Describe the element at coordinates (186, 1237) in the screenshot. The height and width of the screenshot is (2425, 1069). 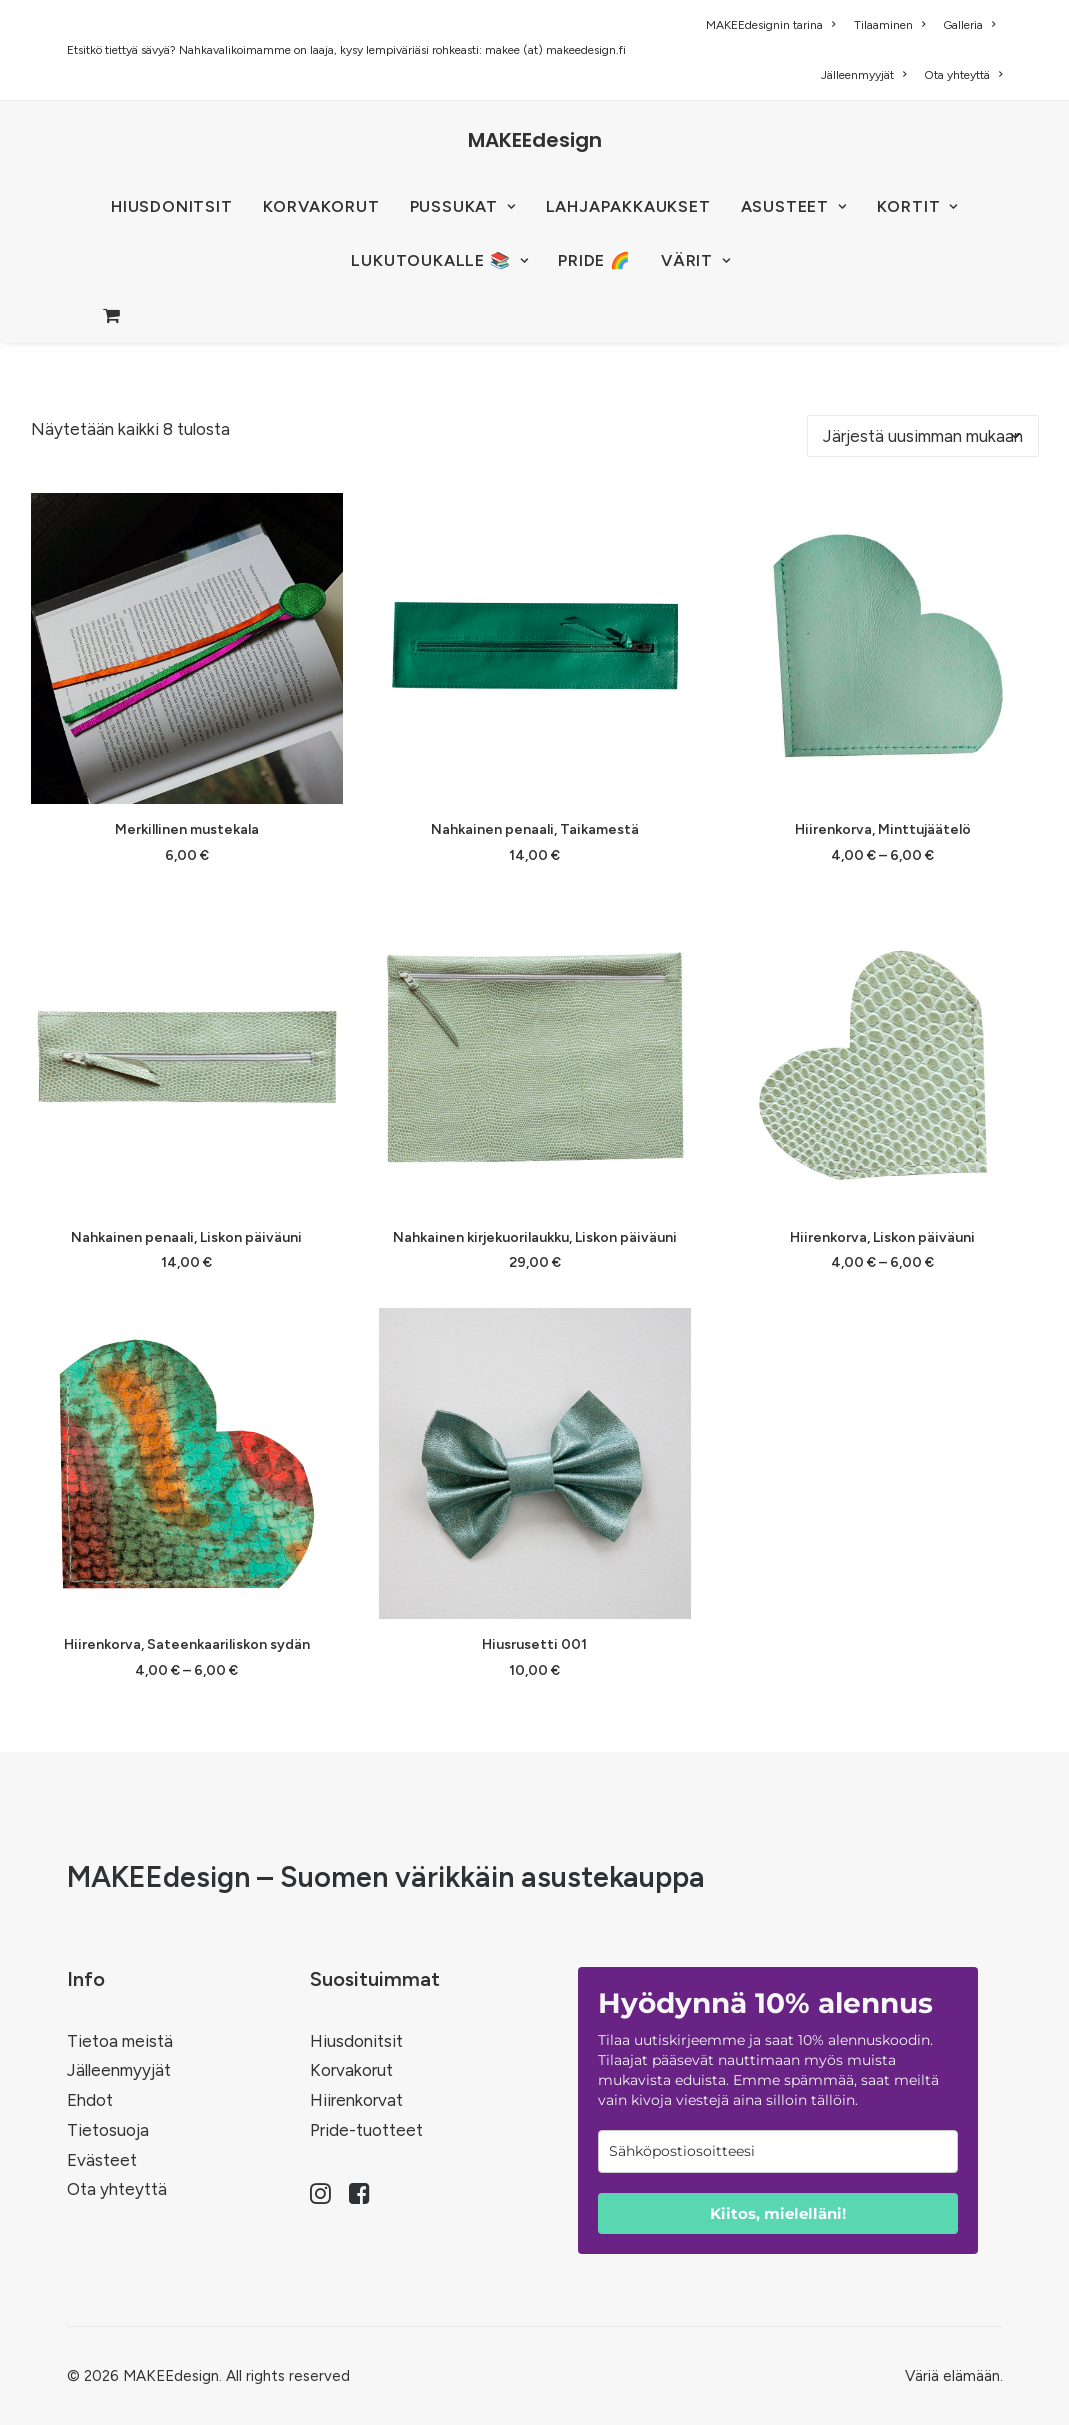
I see `Nahkainen penaali, Liskon päiväuni` at that location.